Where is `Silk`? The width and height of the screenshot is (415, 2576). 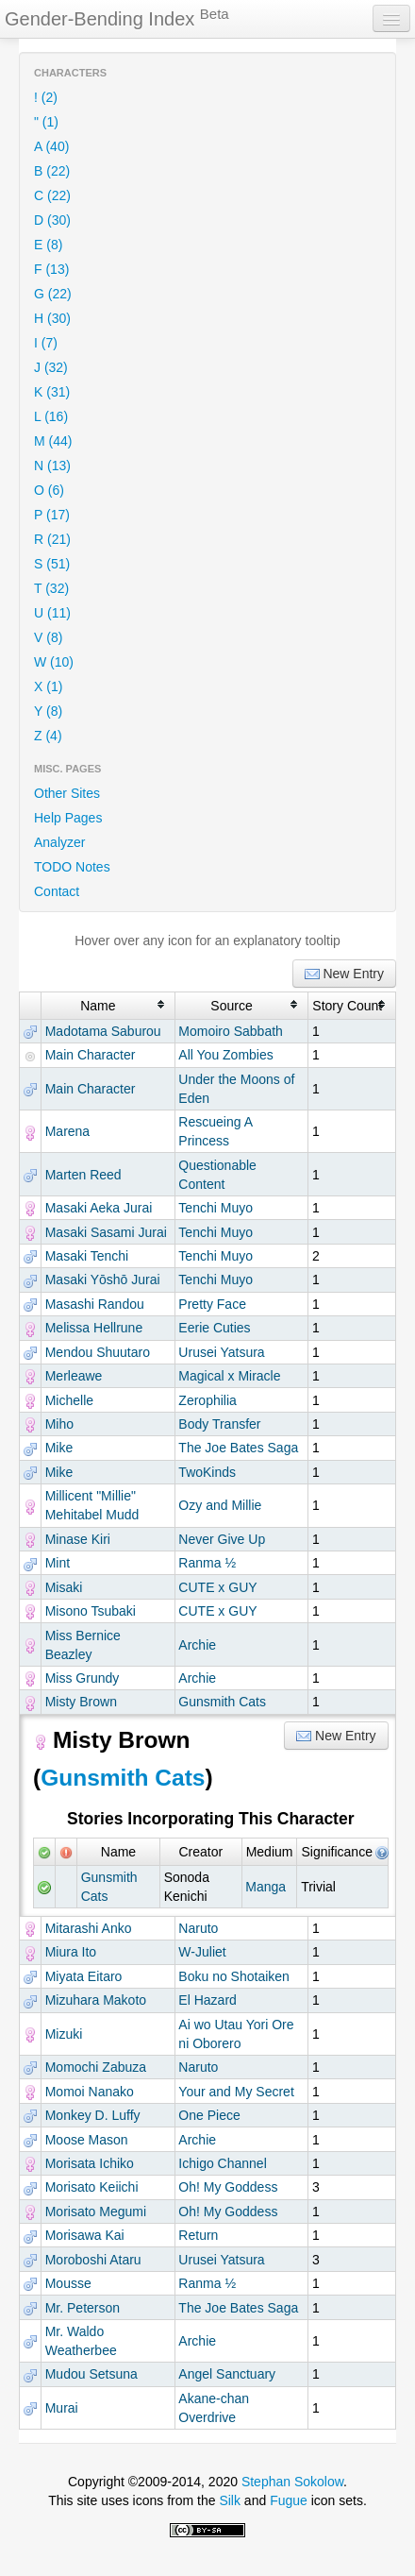 Silk is located at coordinates (230, 2500).